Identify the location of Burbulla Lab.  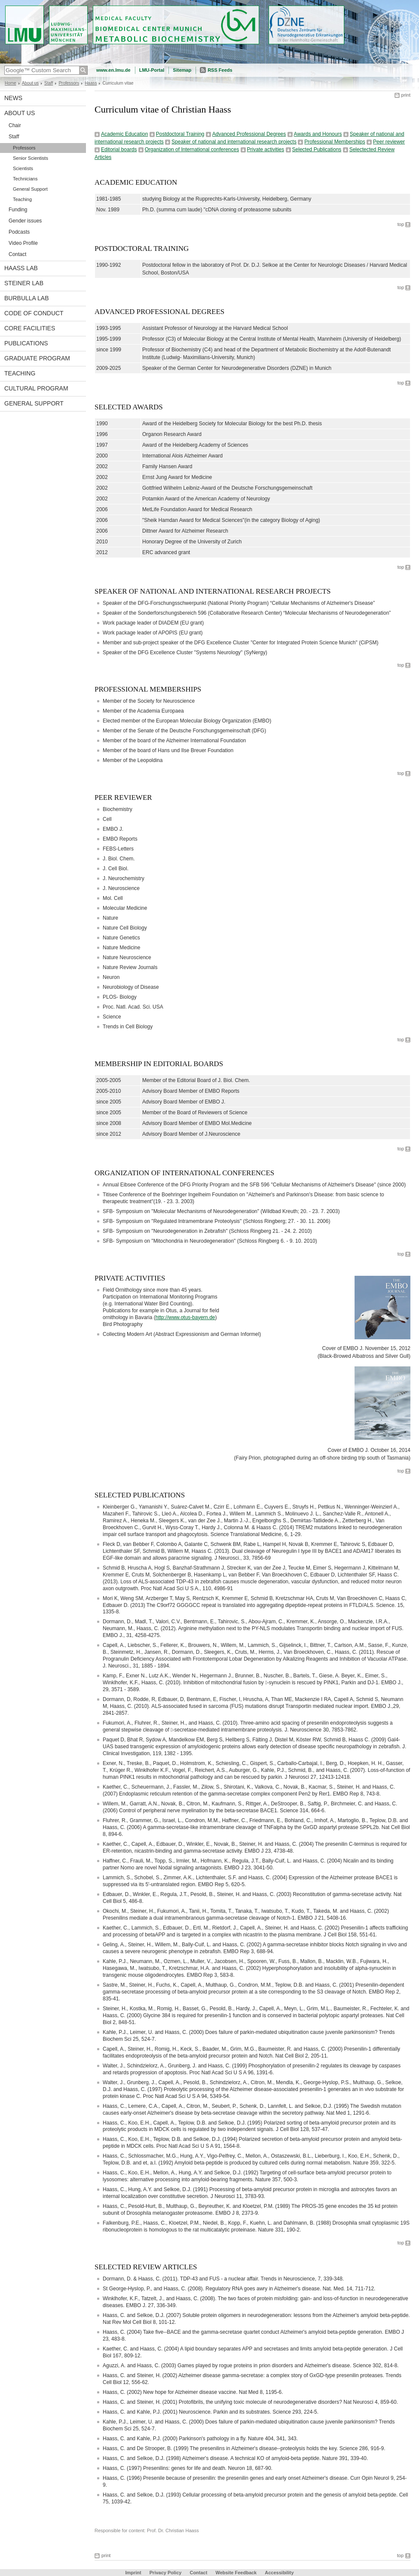
(26, 298).